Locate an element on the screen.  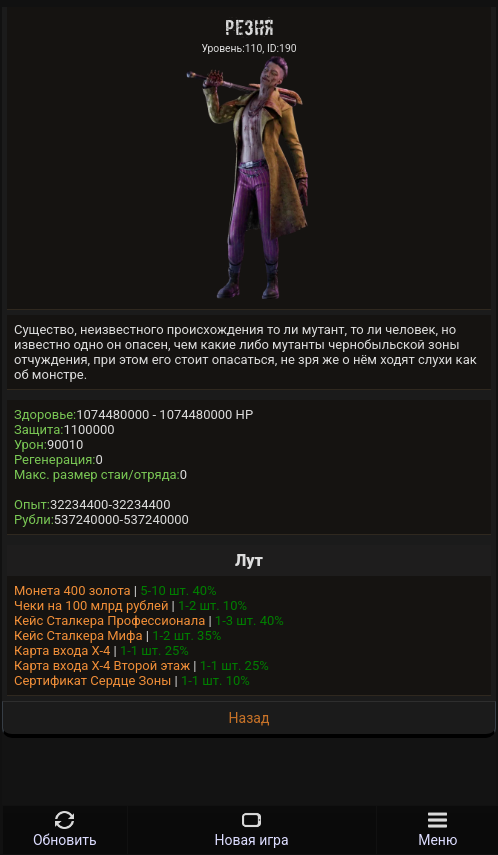
Назад is located at coordinates (249, 718).